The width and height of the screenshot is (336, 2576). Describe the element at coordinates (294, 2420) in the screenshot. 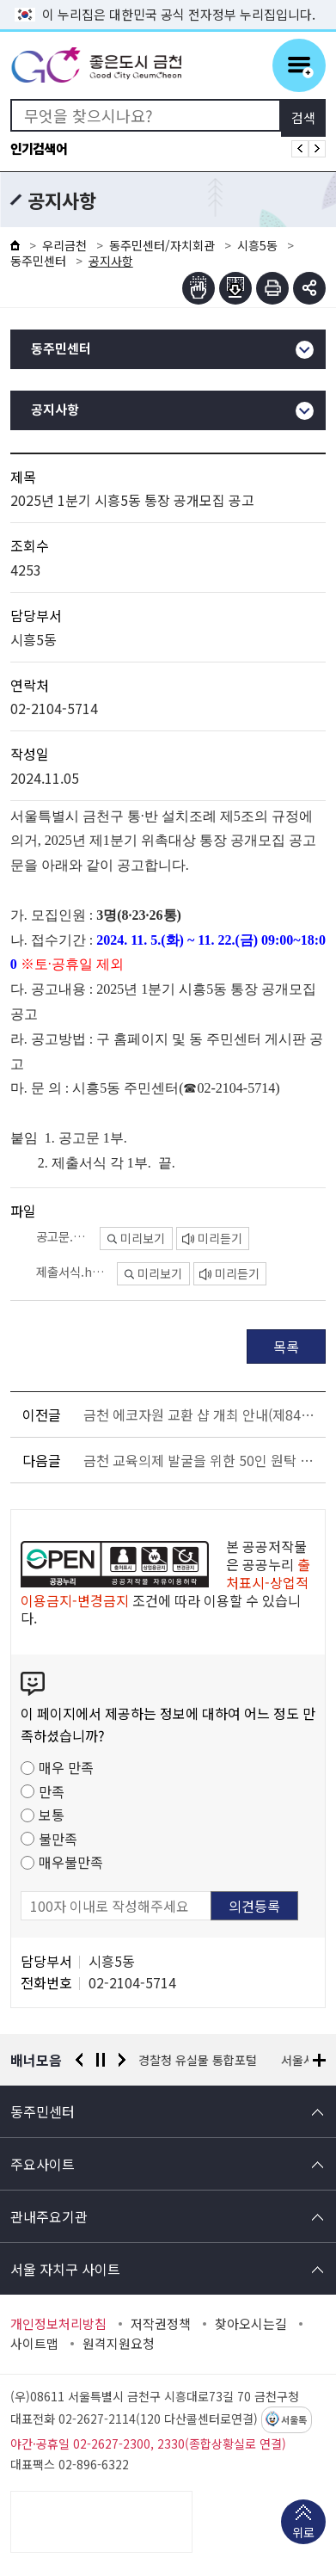

I see `서울톡` at that location.